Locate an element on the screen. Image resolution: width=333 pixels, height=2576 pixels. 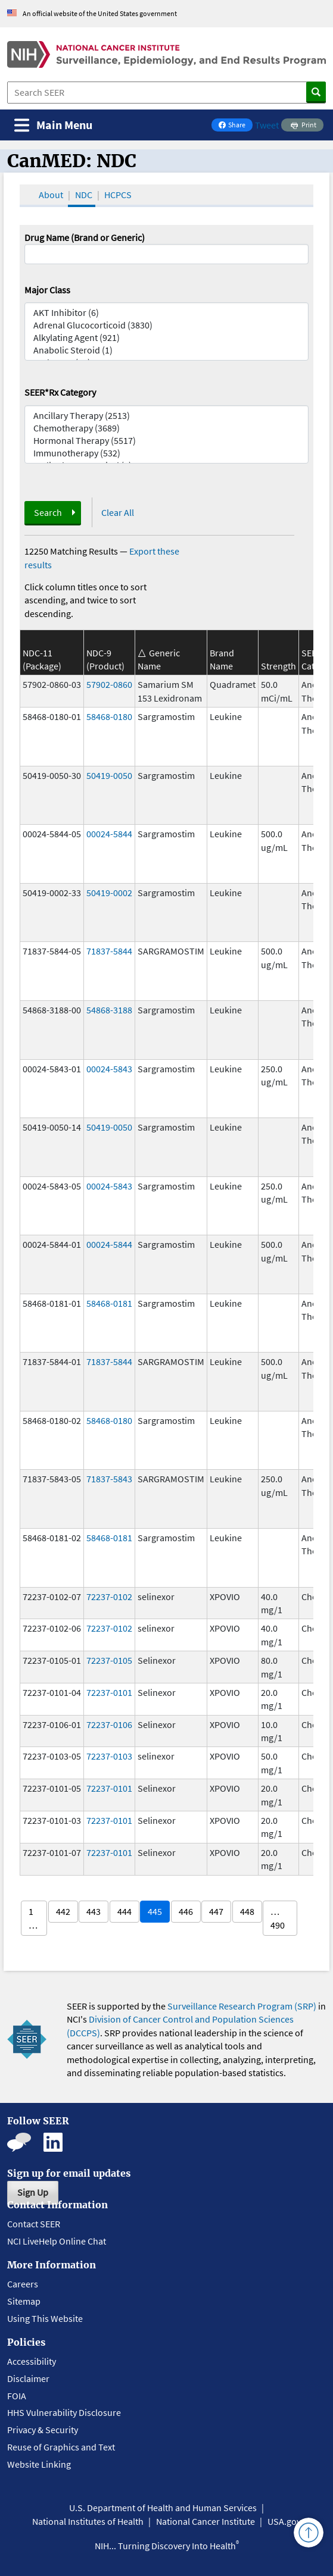
HHS Vulnerability Disclosure is located at coordinates (64, 2412).